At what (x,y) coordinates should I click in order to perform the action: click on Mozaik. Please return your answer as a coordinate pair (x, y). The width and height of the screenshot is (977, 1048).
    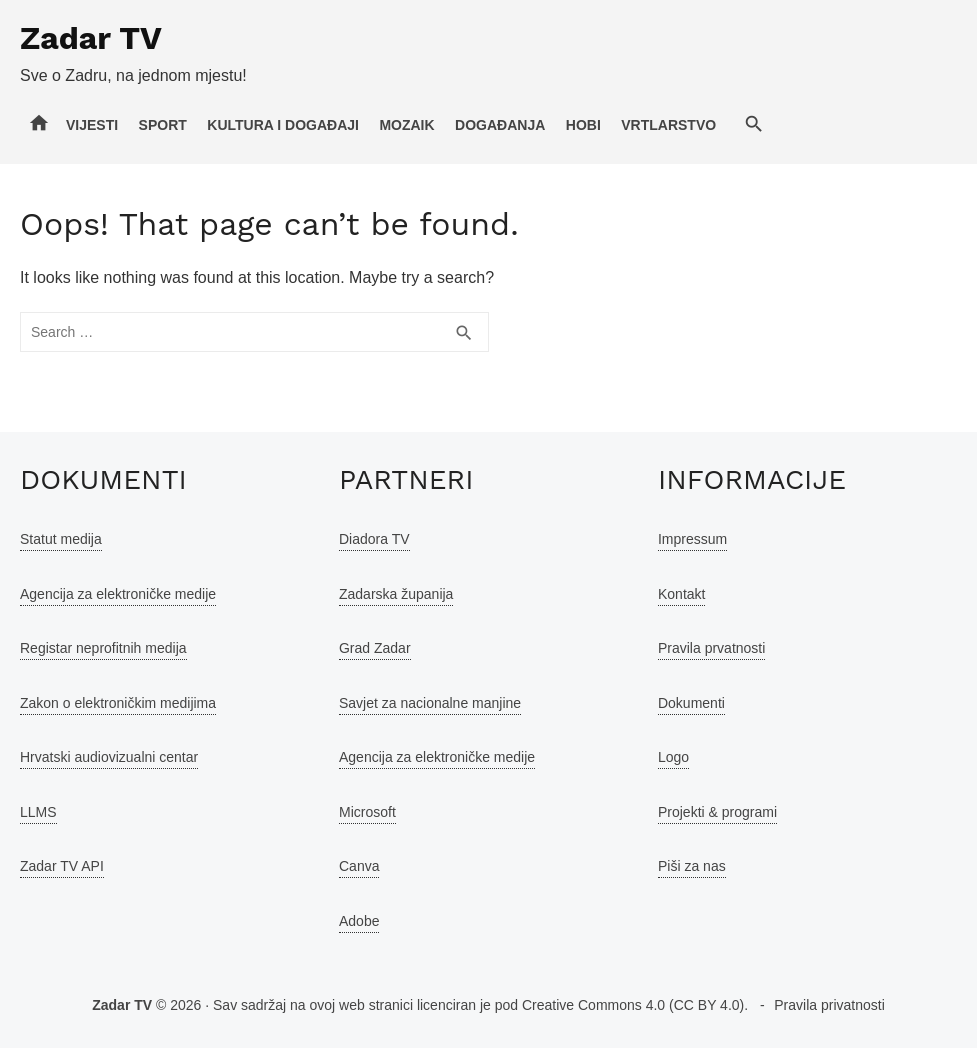
    Looking at the image, I should click on (406, 125).